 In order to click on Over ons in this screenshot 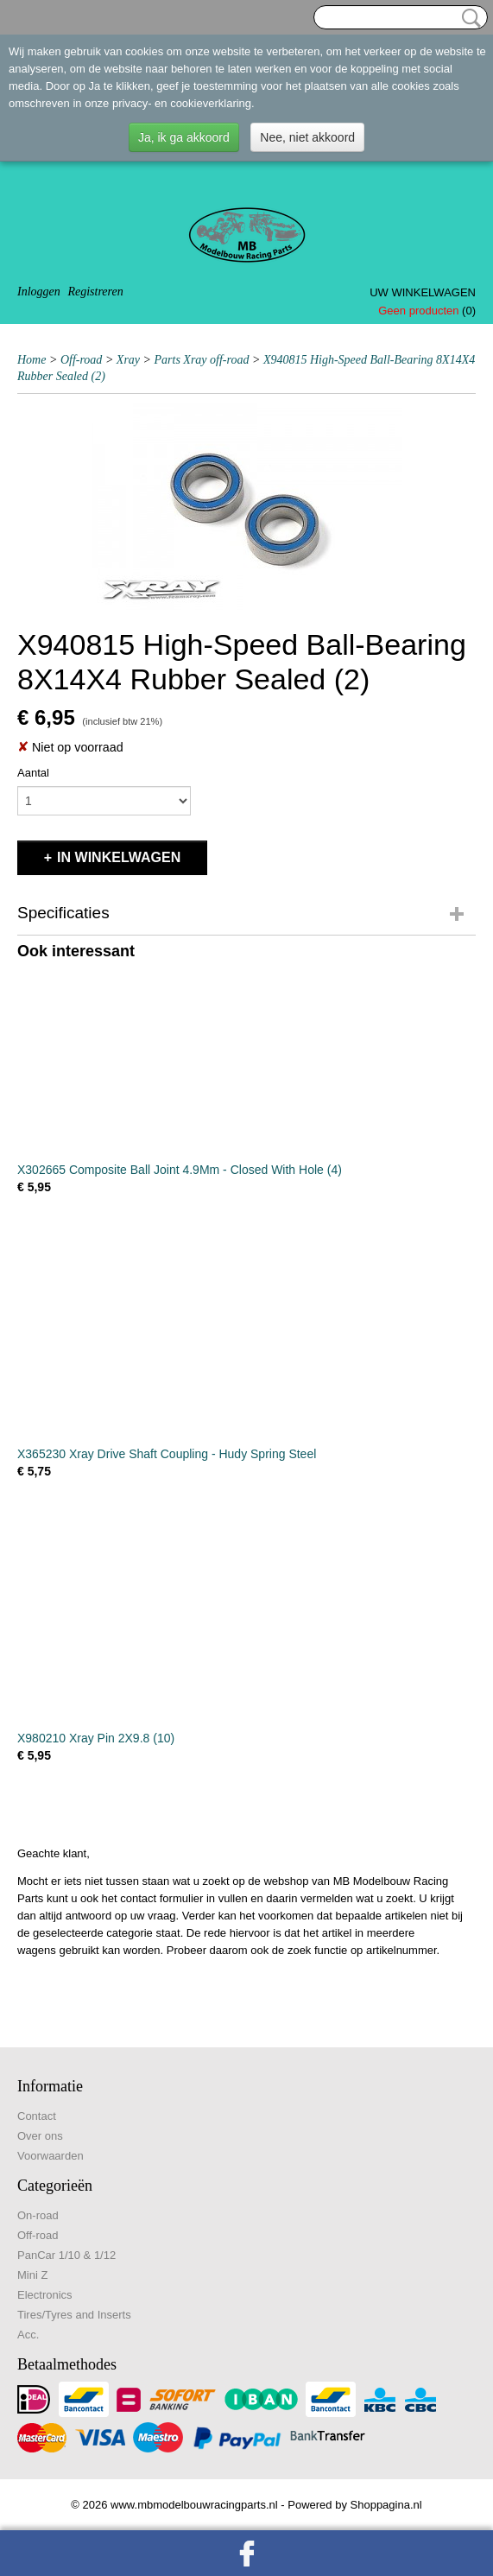, I will do `click(40, 2135)`.